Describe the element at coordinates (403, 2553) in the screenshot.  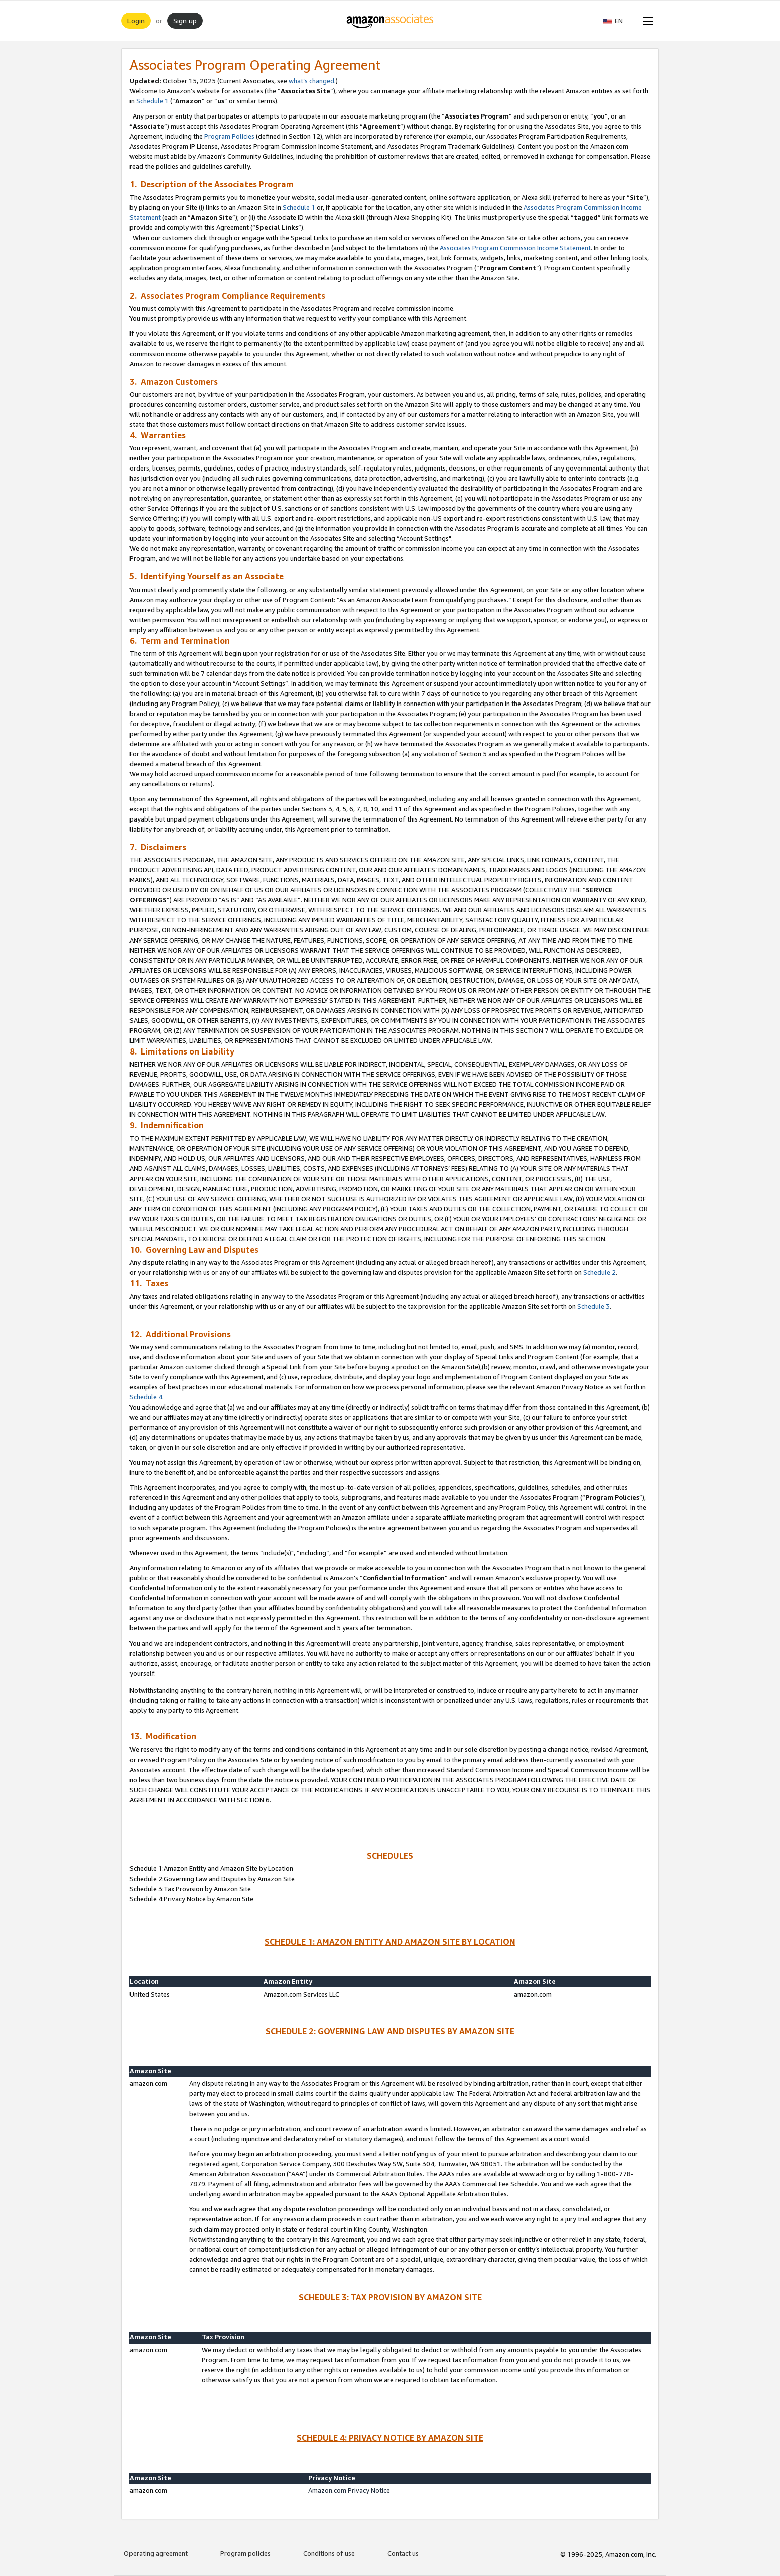
I see `Contact us` at that location.